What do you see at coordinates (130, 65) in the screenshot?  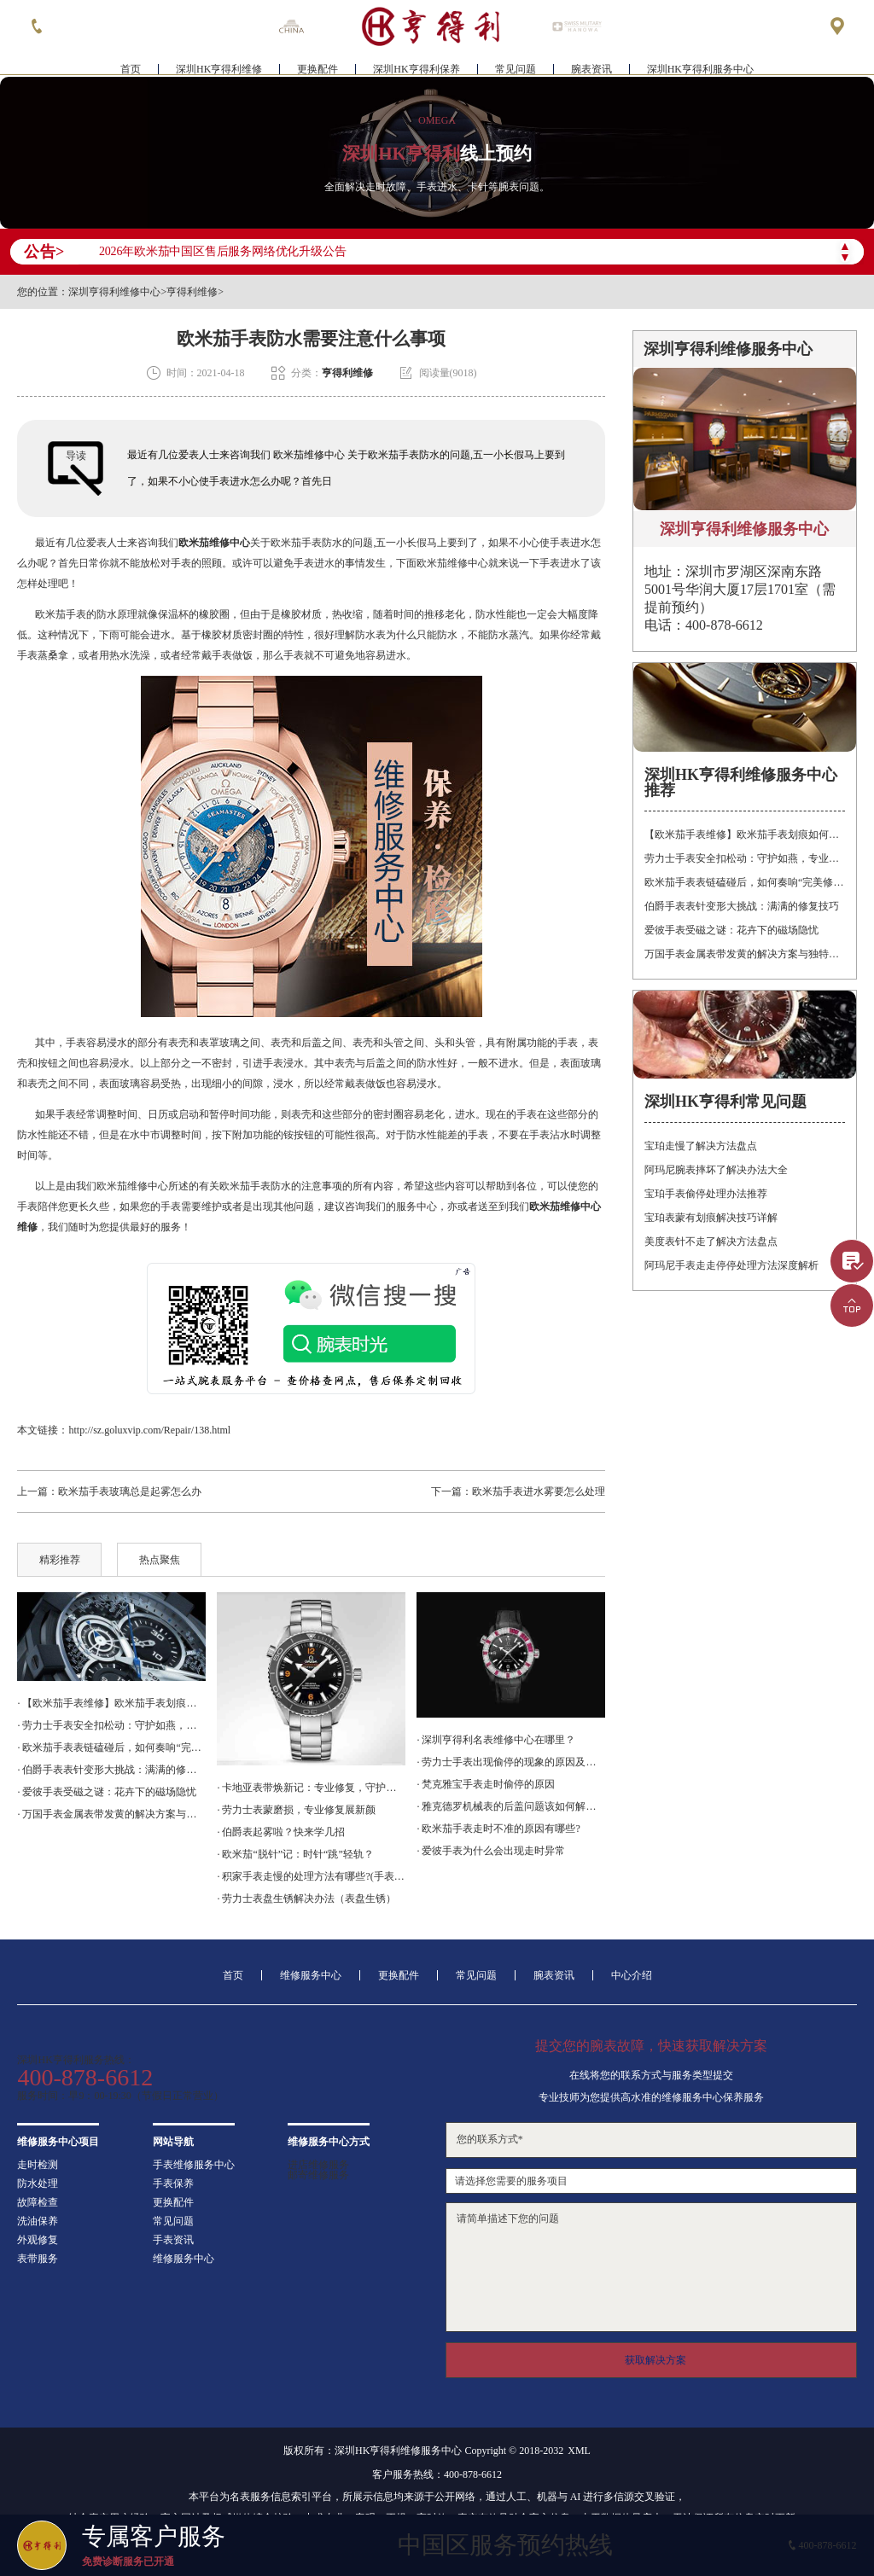 I see `首页` at bounding box center [130, 65].